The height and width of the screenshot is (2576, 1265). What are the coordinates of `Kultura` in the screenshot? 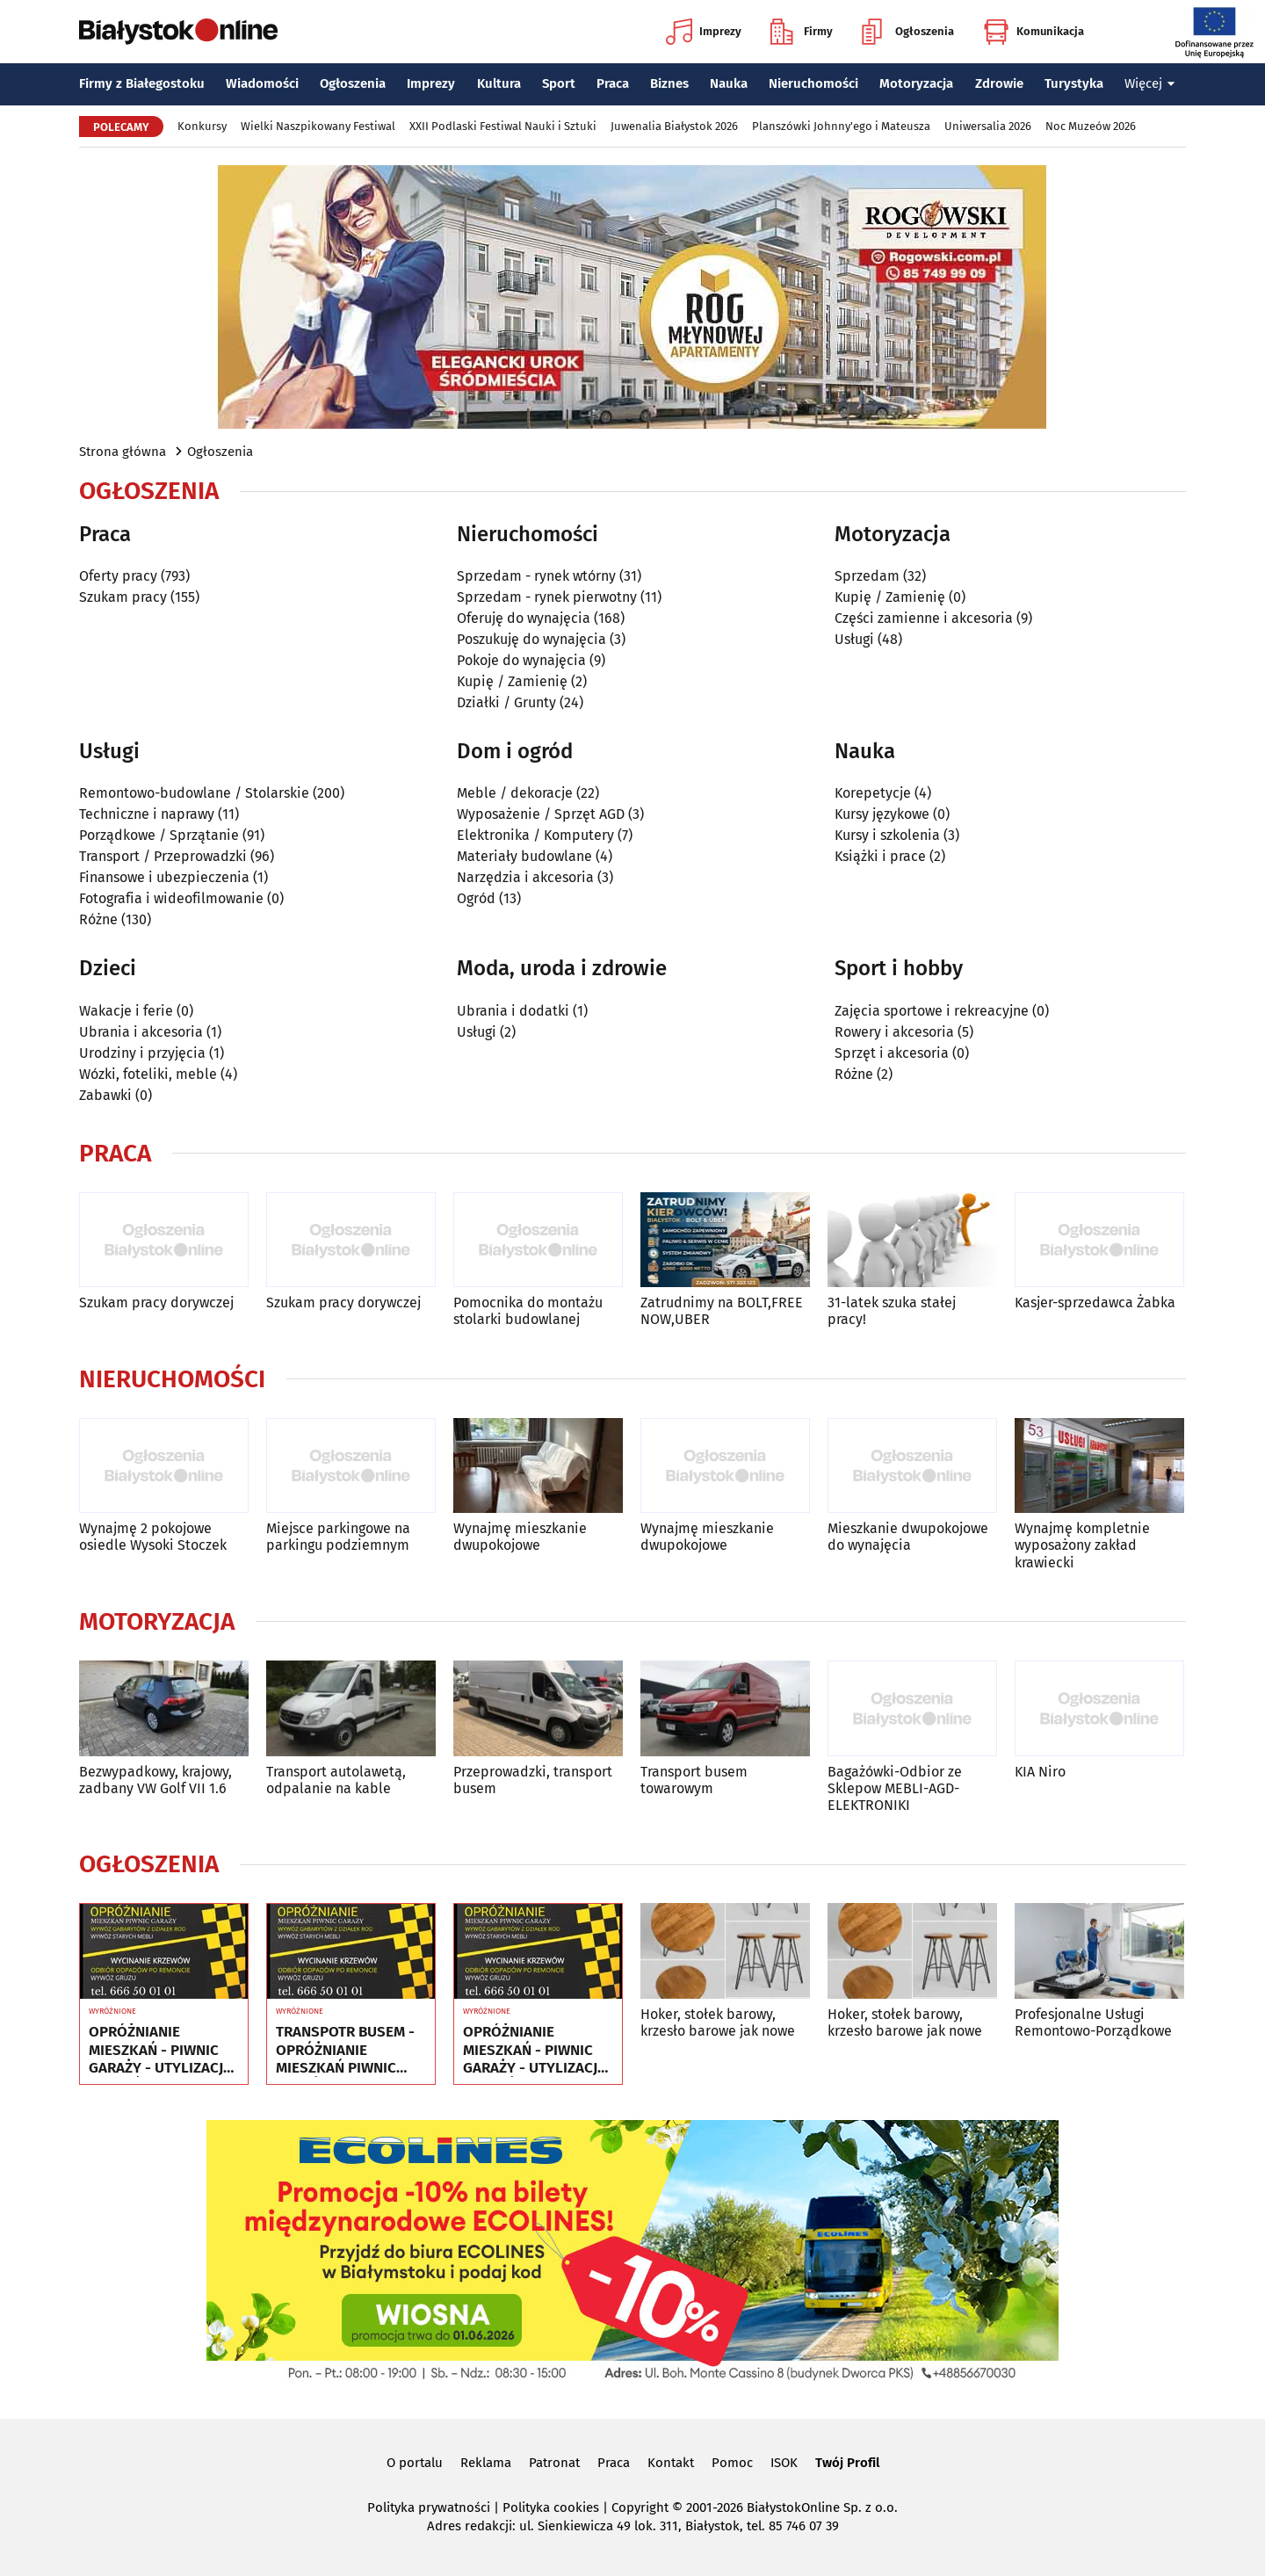 It's located at (499, 83).